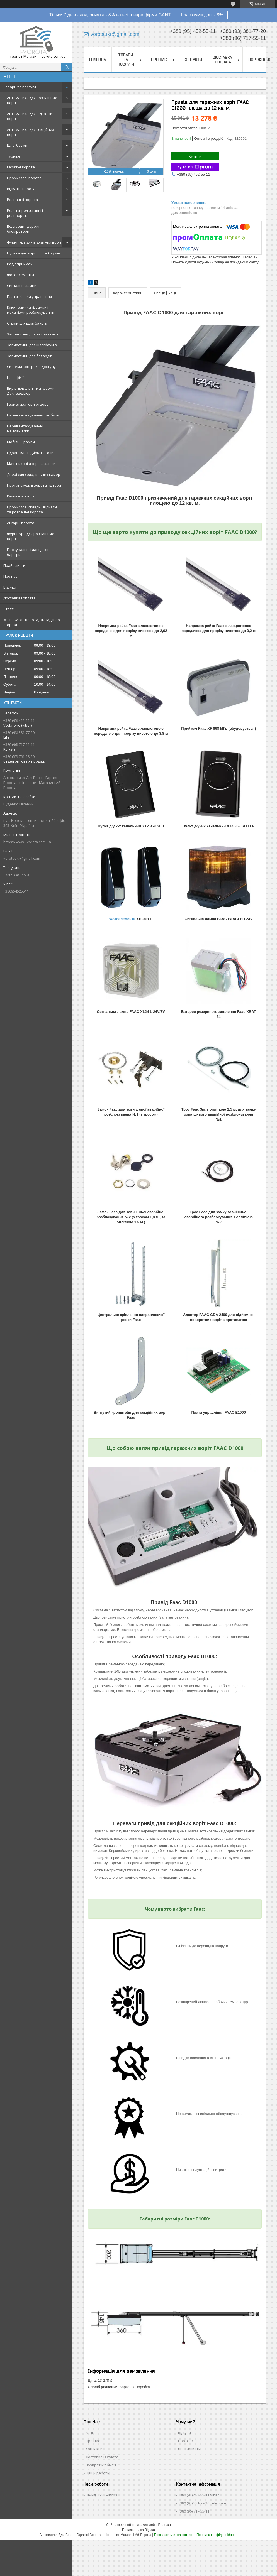 This screenshot has height=2576, width=277. What do you see at coordinates (90, 2432) in the screenshot?
I see `Акції` at bounding box center [90, 2432].